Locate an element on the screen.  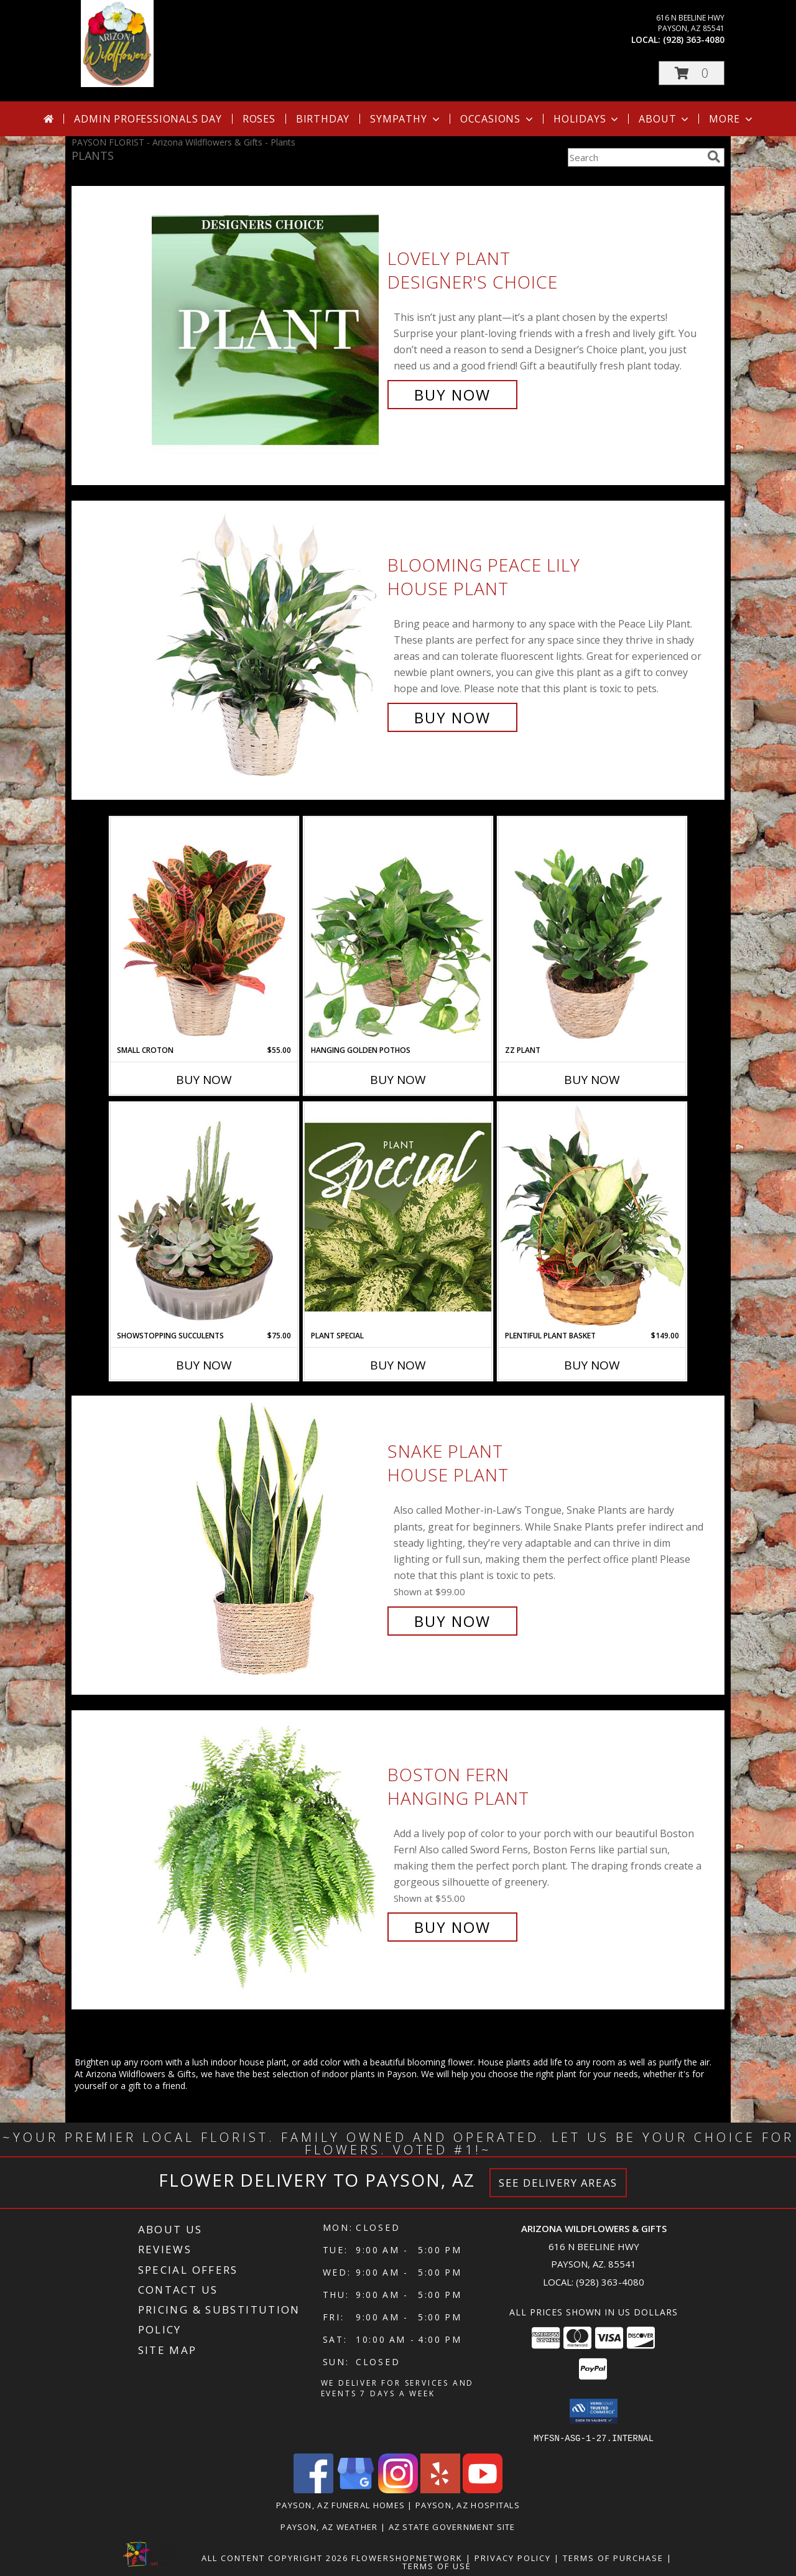
(928) 363-4080 [Call local number: +1-928-363-4080] is located at coordinates (693, 39).